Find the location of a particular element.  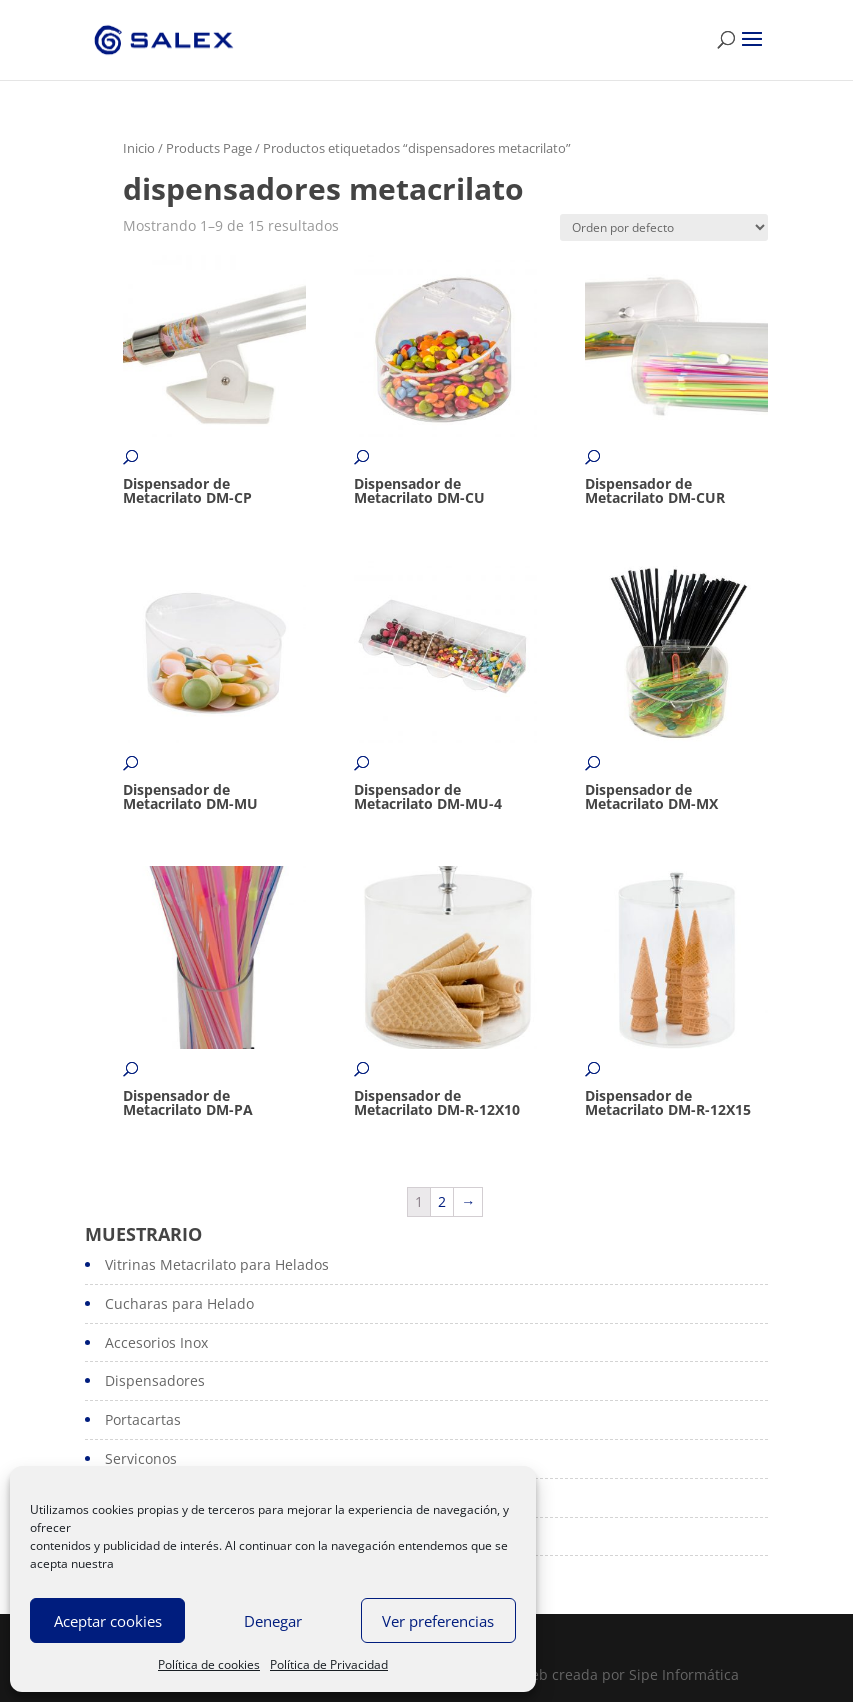

Dispensadores is located at coordinates (155, 1380).